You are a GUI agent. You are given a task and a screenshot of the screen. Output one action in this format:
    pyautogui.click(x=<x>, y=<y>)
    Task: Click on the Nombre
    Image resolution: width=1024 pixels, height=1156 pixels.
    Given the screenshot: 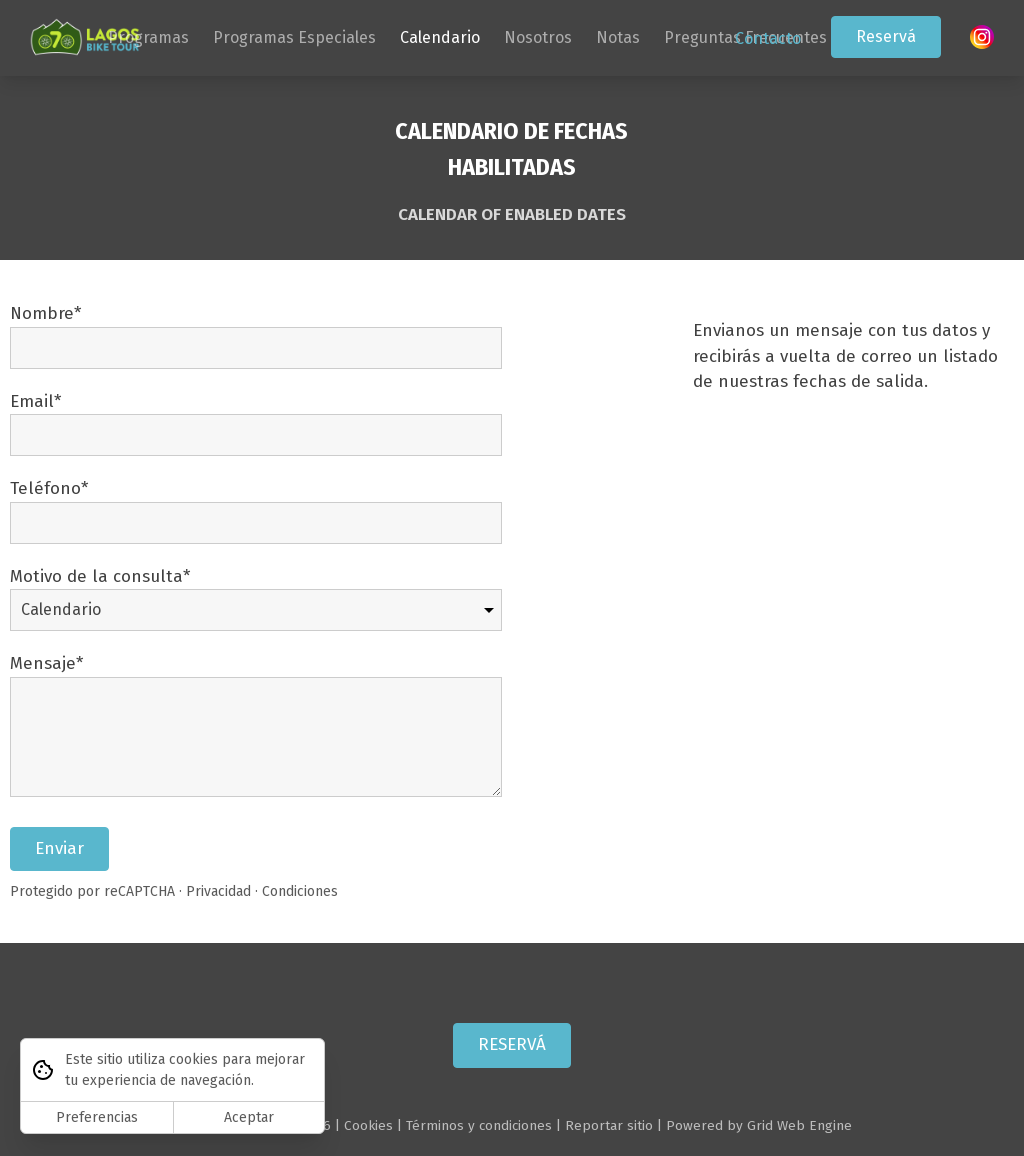 What is the action you would take?
    pyautogui.click(x=42, y=314)
    